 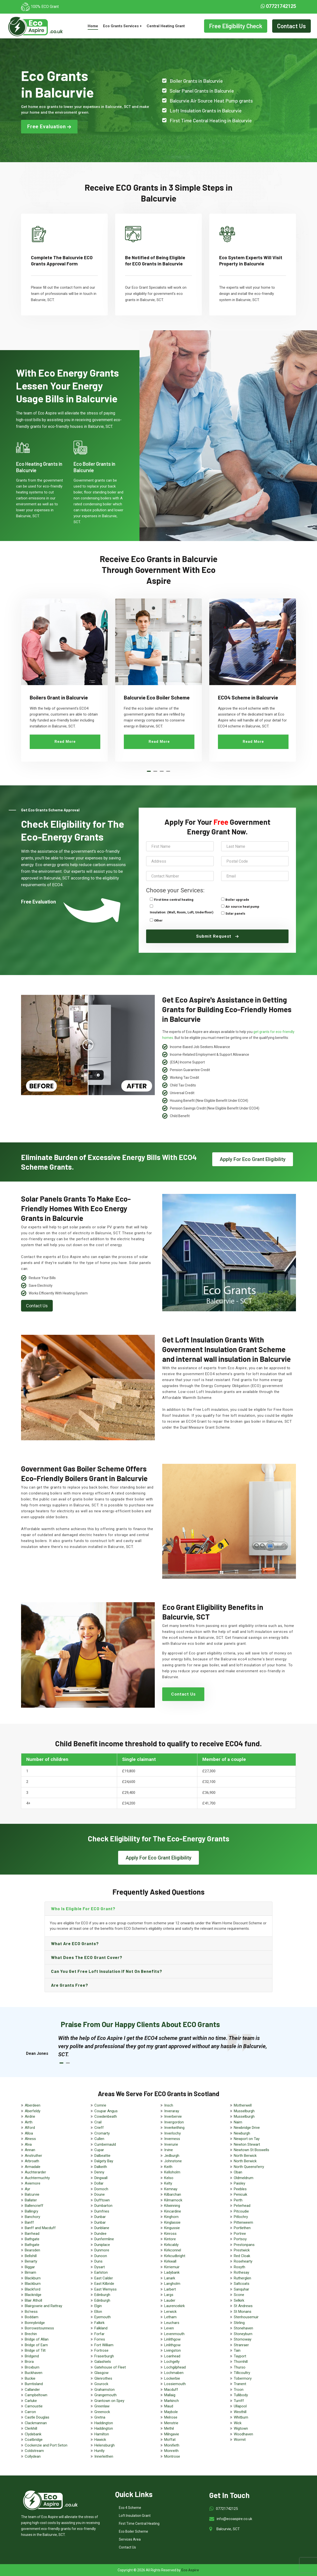 I want to click on Stirling, so click(x=239, y=2322).